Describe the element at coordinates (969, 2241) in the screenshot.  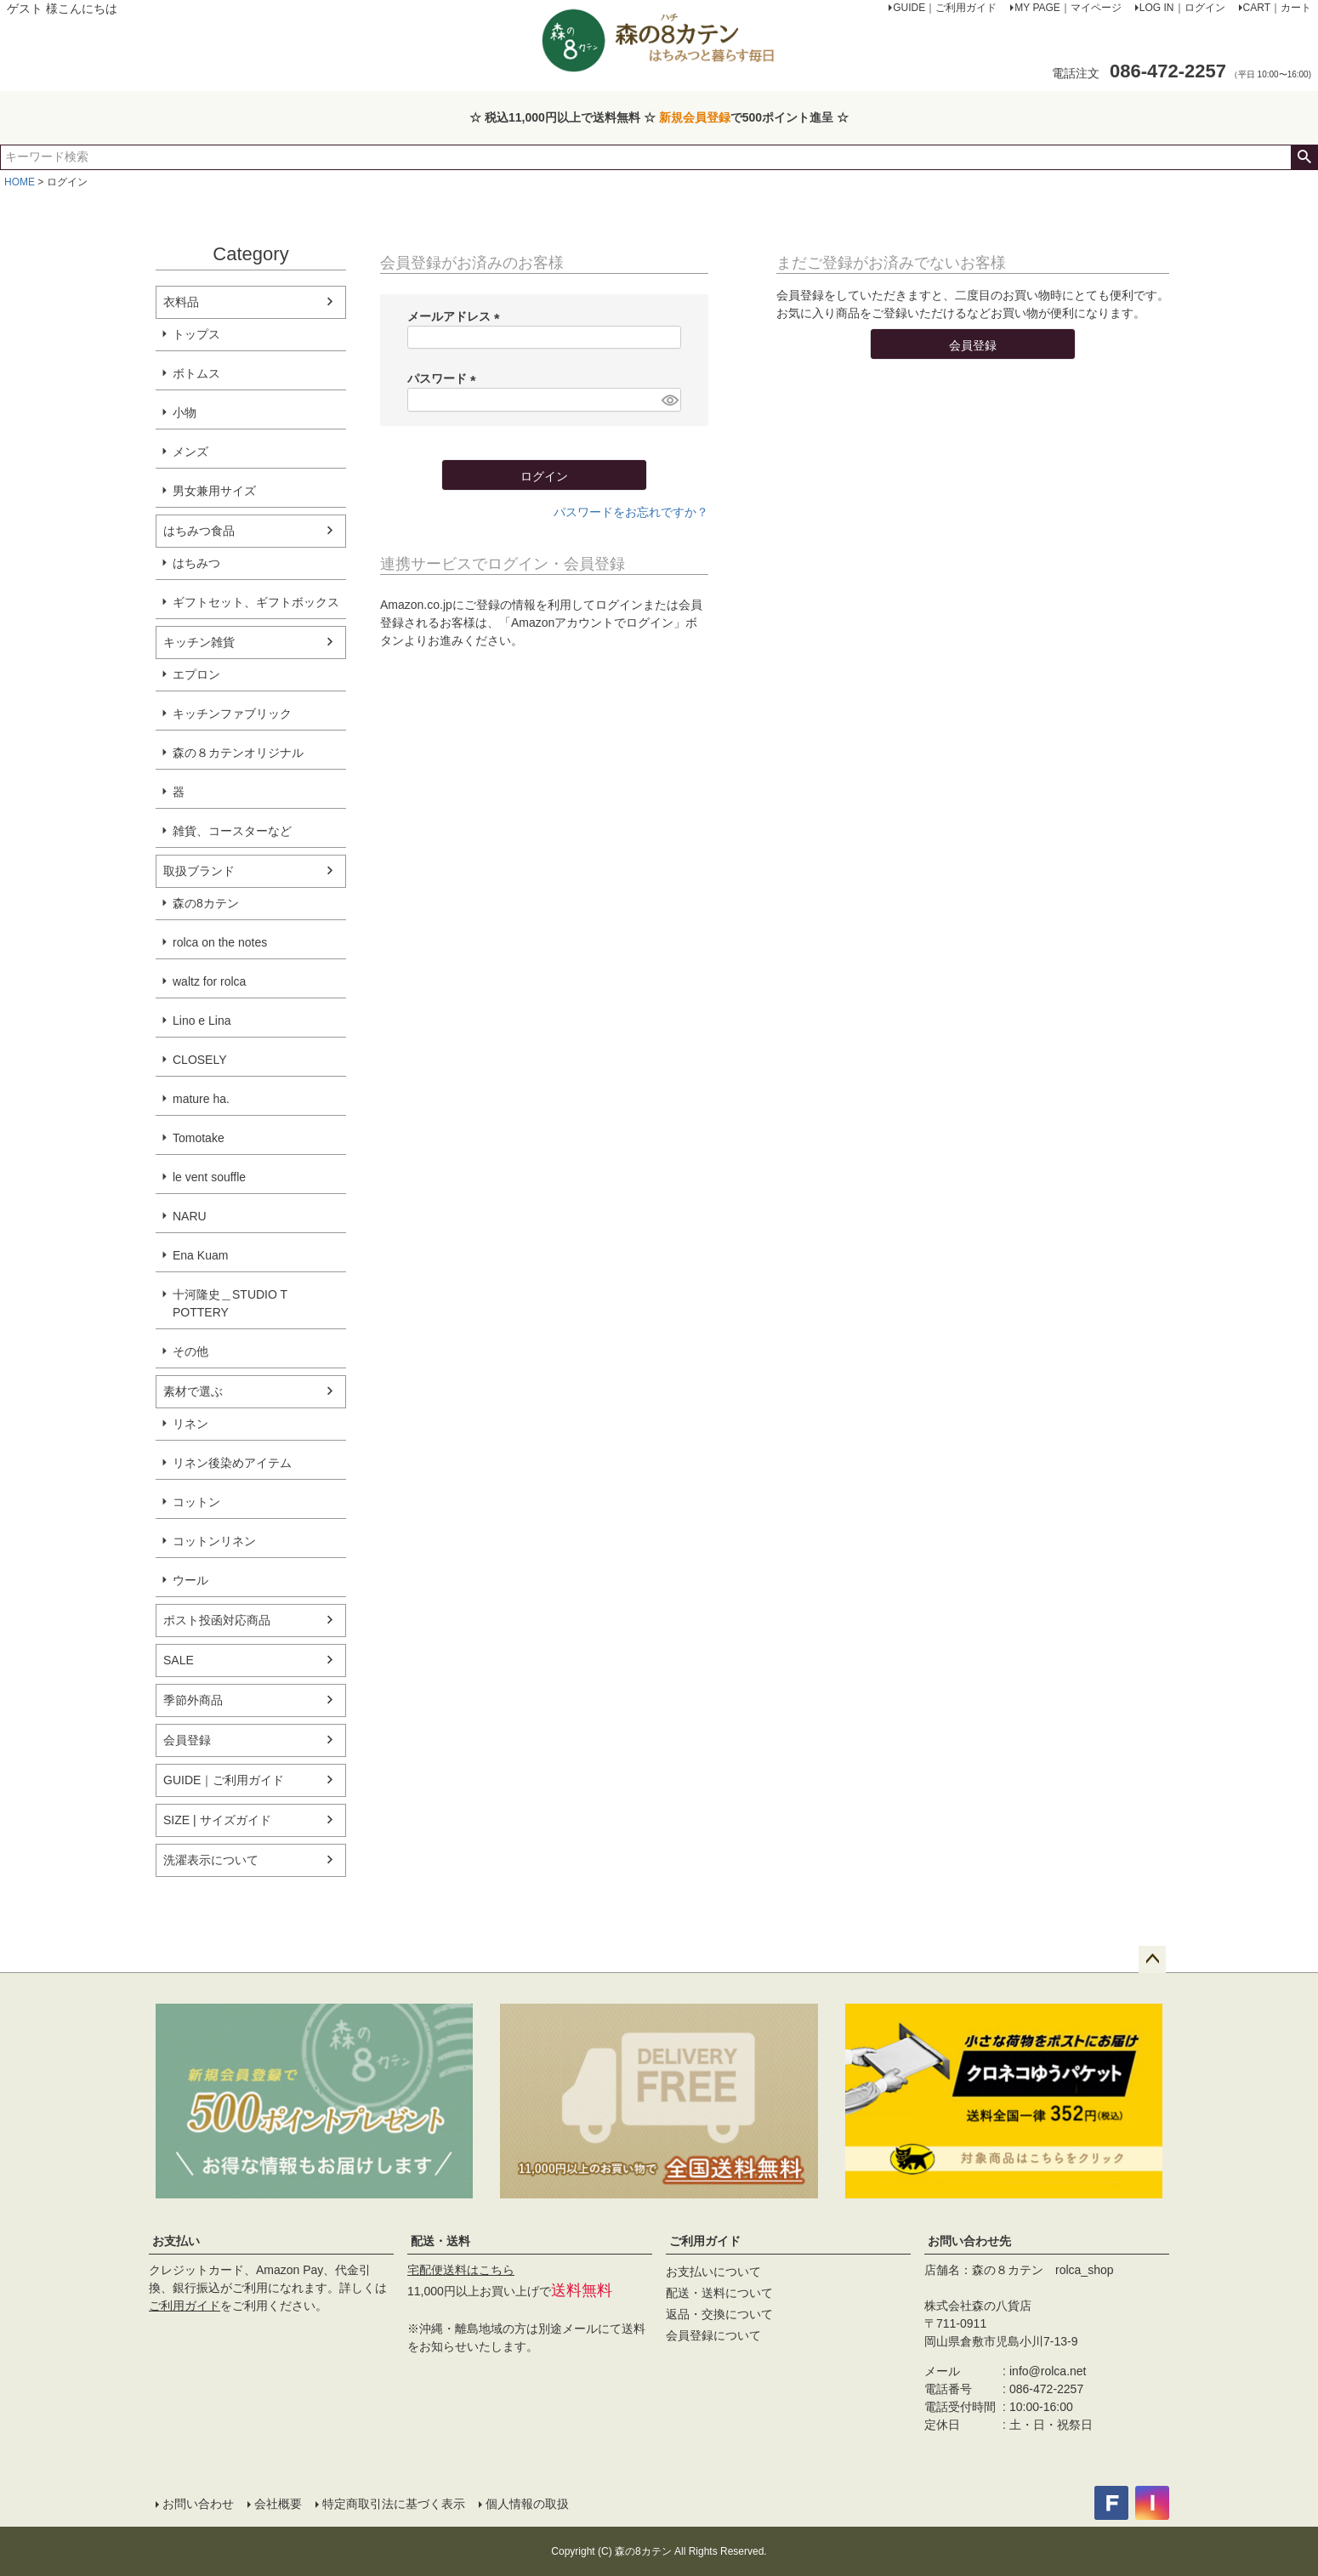
I see `お問い合わせ先` at that location.